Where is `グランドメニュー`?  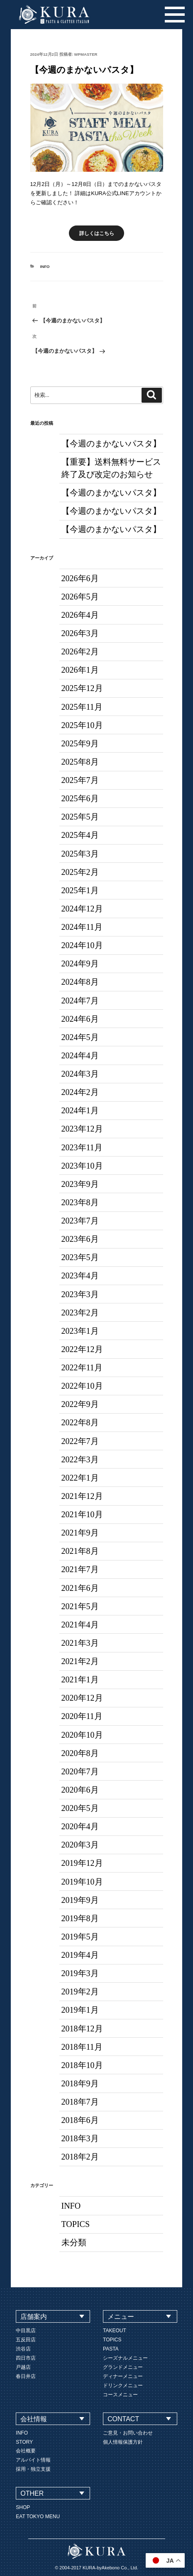
グランドメニュー is located at coordinates (123, 2367).